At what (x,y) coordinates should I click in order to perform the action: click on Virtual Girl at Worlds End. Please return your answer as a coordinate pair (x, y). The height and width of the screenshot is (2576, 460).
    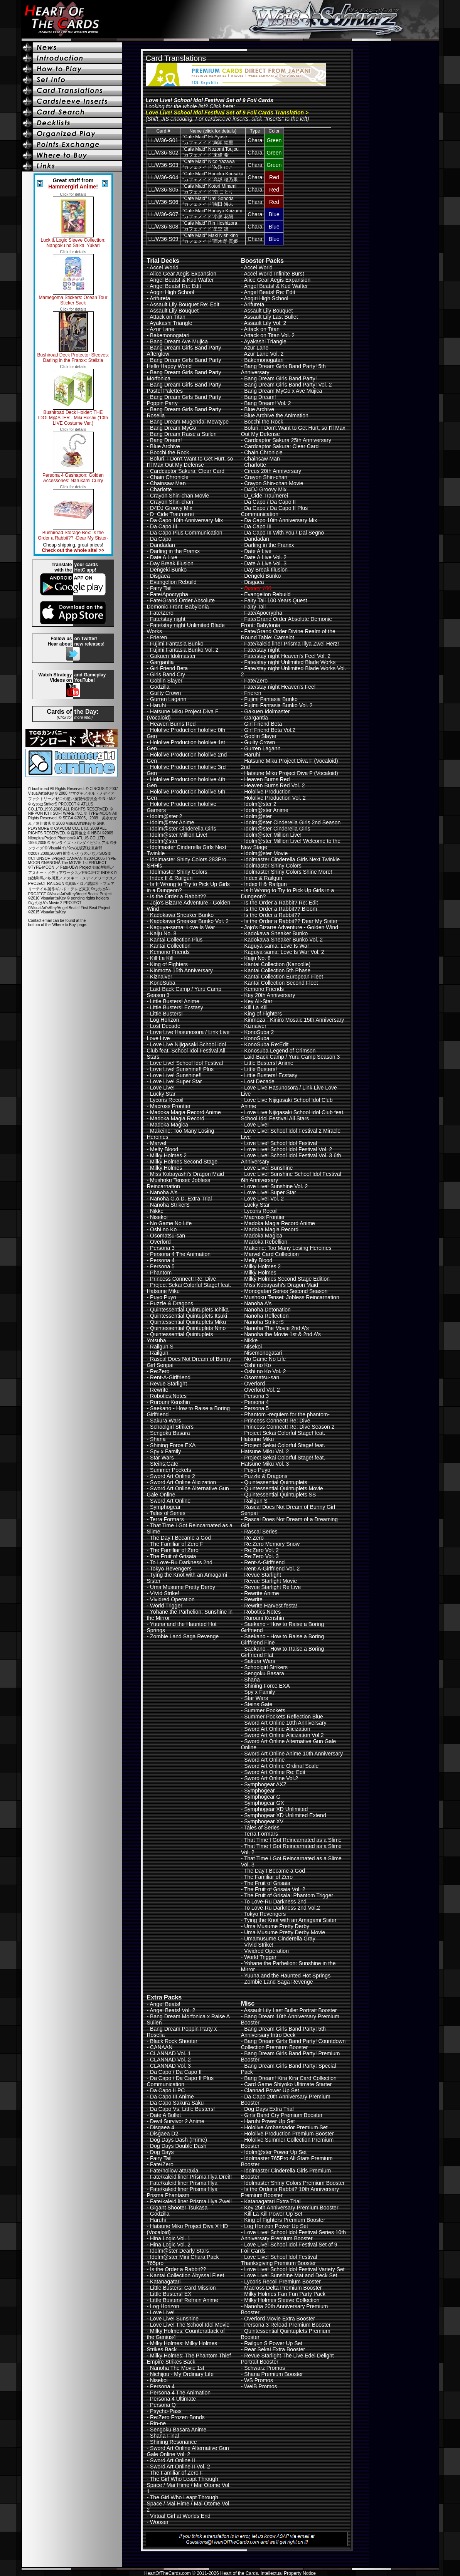
    Looking at the image, I should click on (180, 2516).